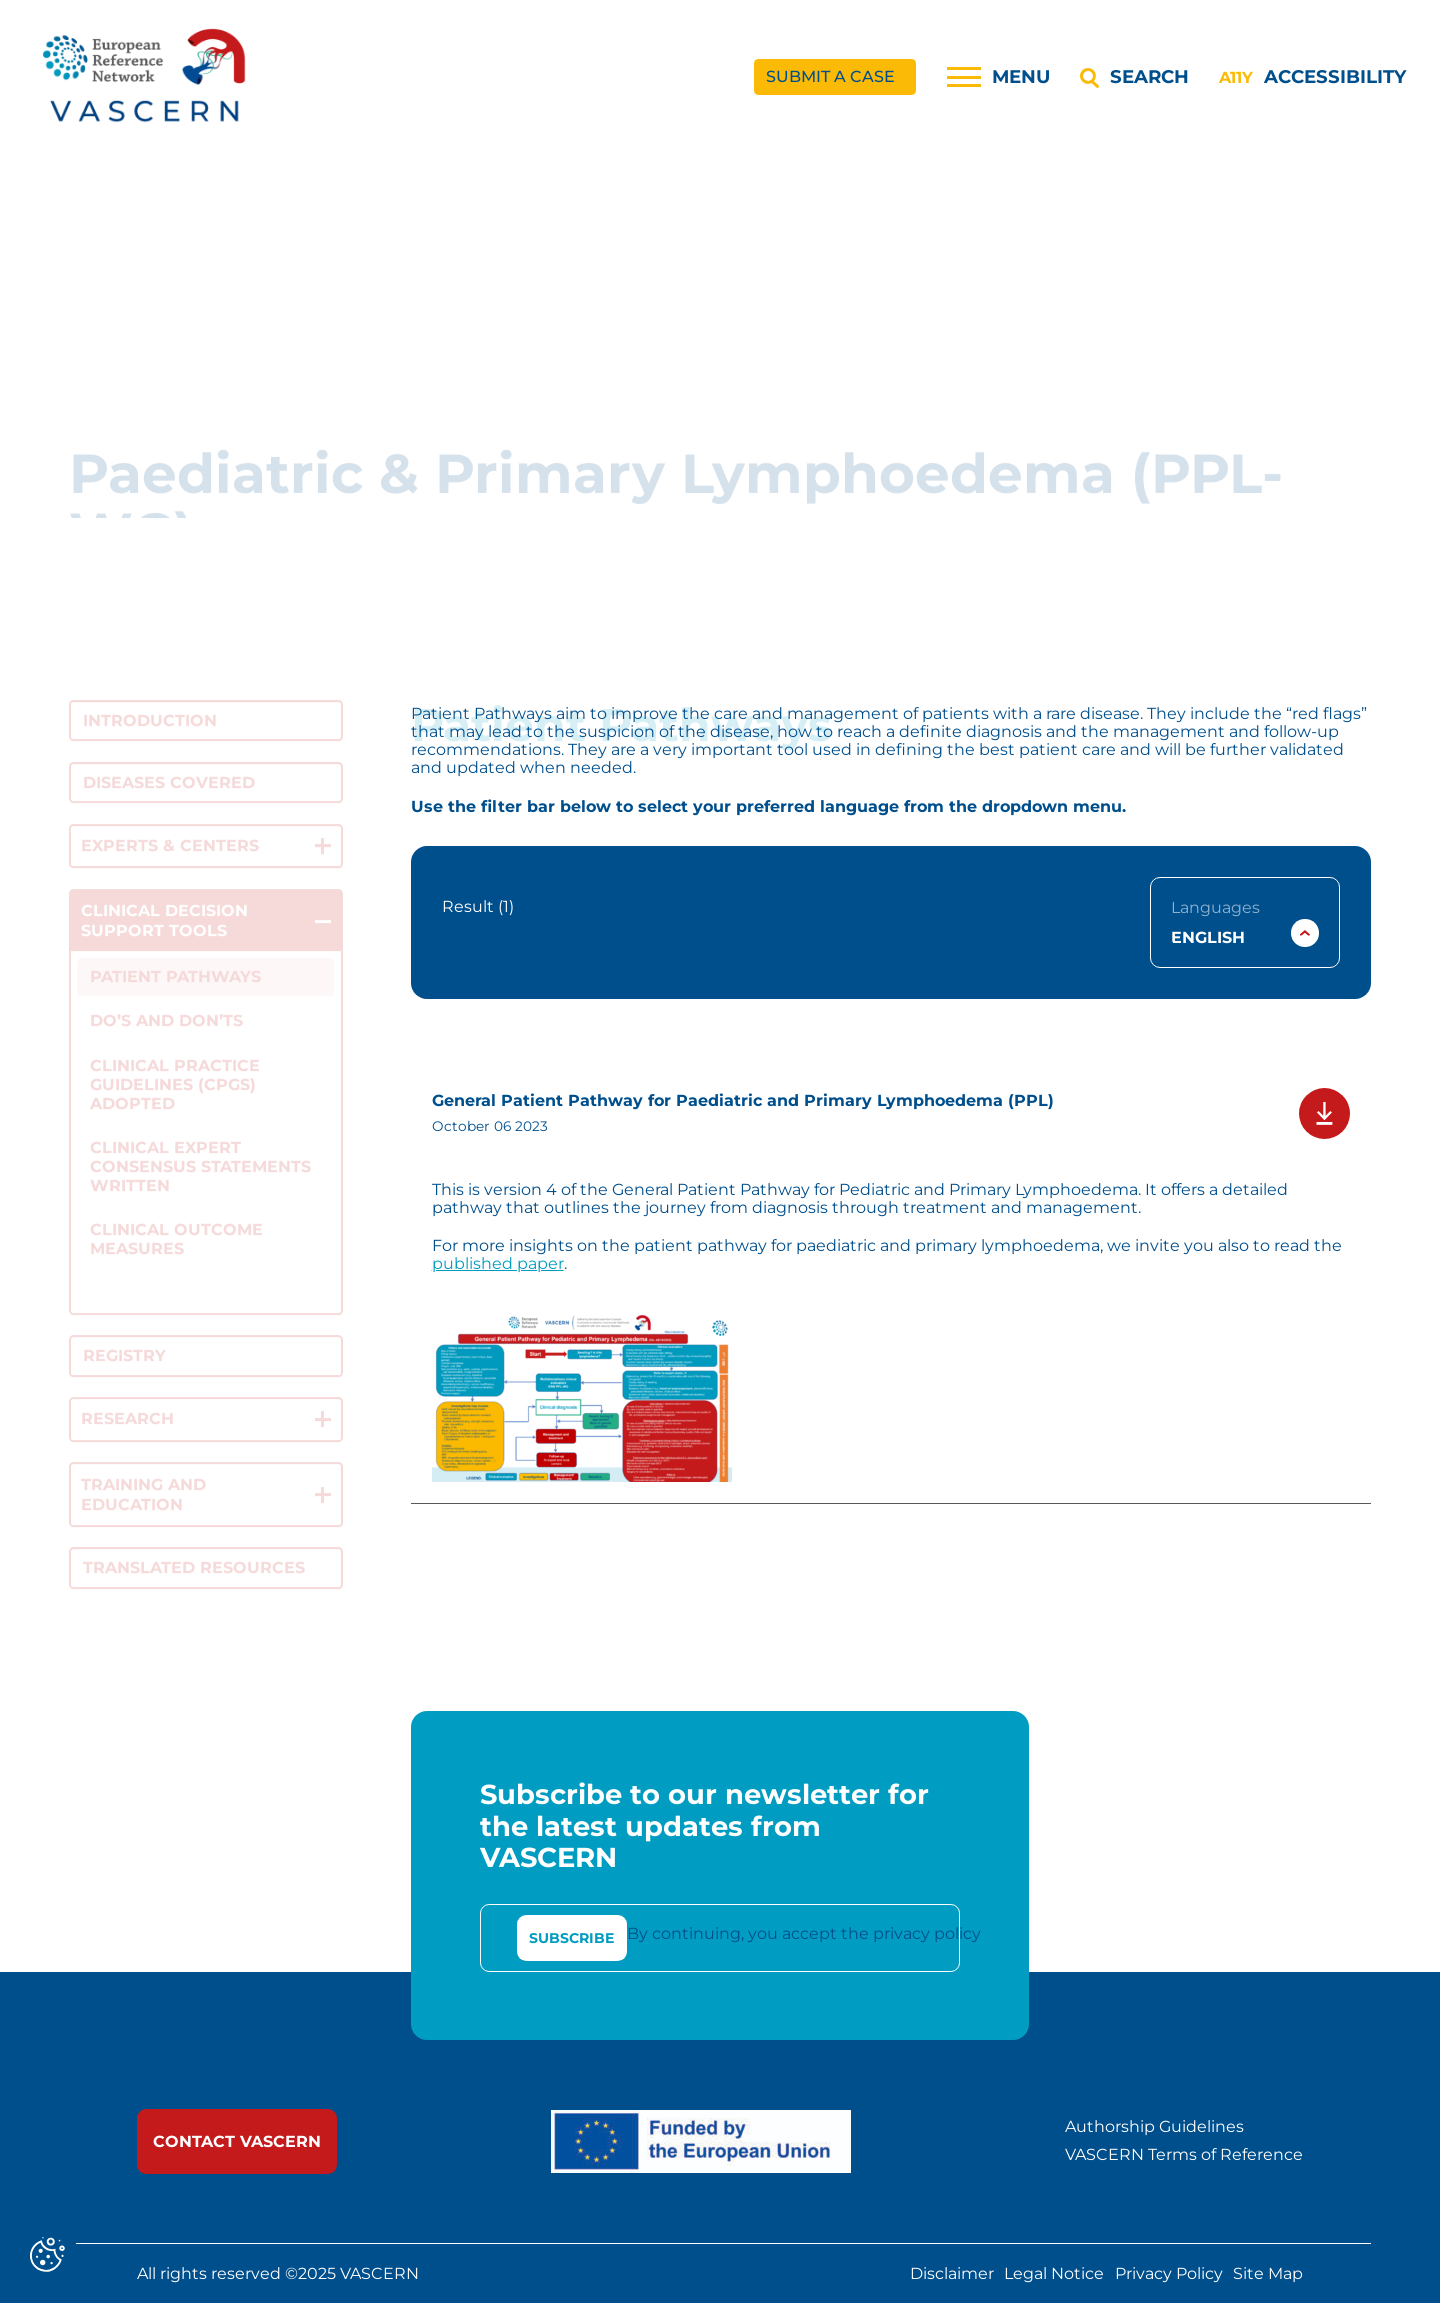 The width and height of the screenshot is (1440, 2304). What do you see at coordinates (498, 1263) in the screenshot?
I see `published paper` at bounding box center [498, 1263].